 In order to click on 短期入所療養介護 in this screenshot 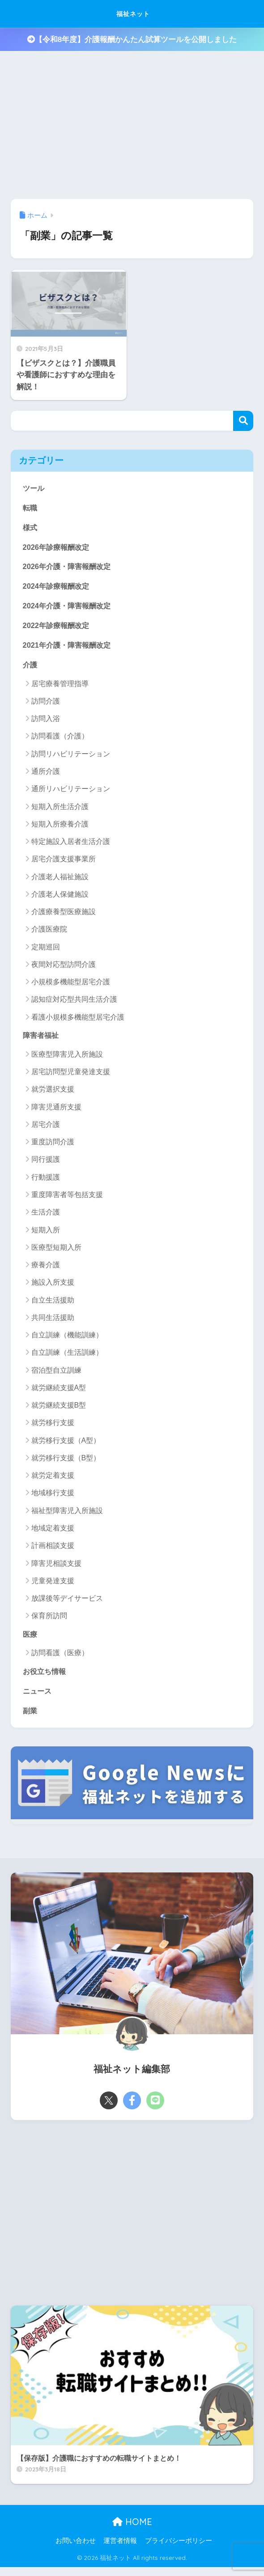, I will do `click(60, 827)`.